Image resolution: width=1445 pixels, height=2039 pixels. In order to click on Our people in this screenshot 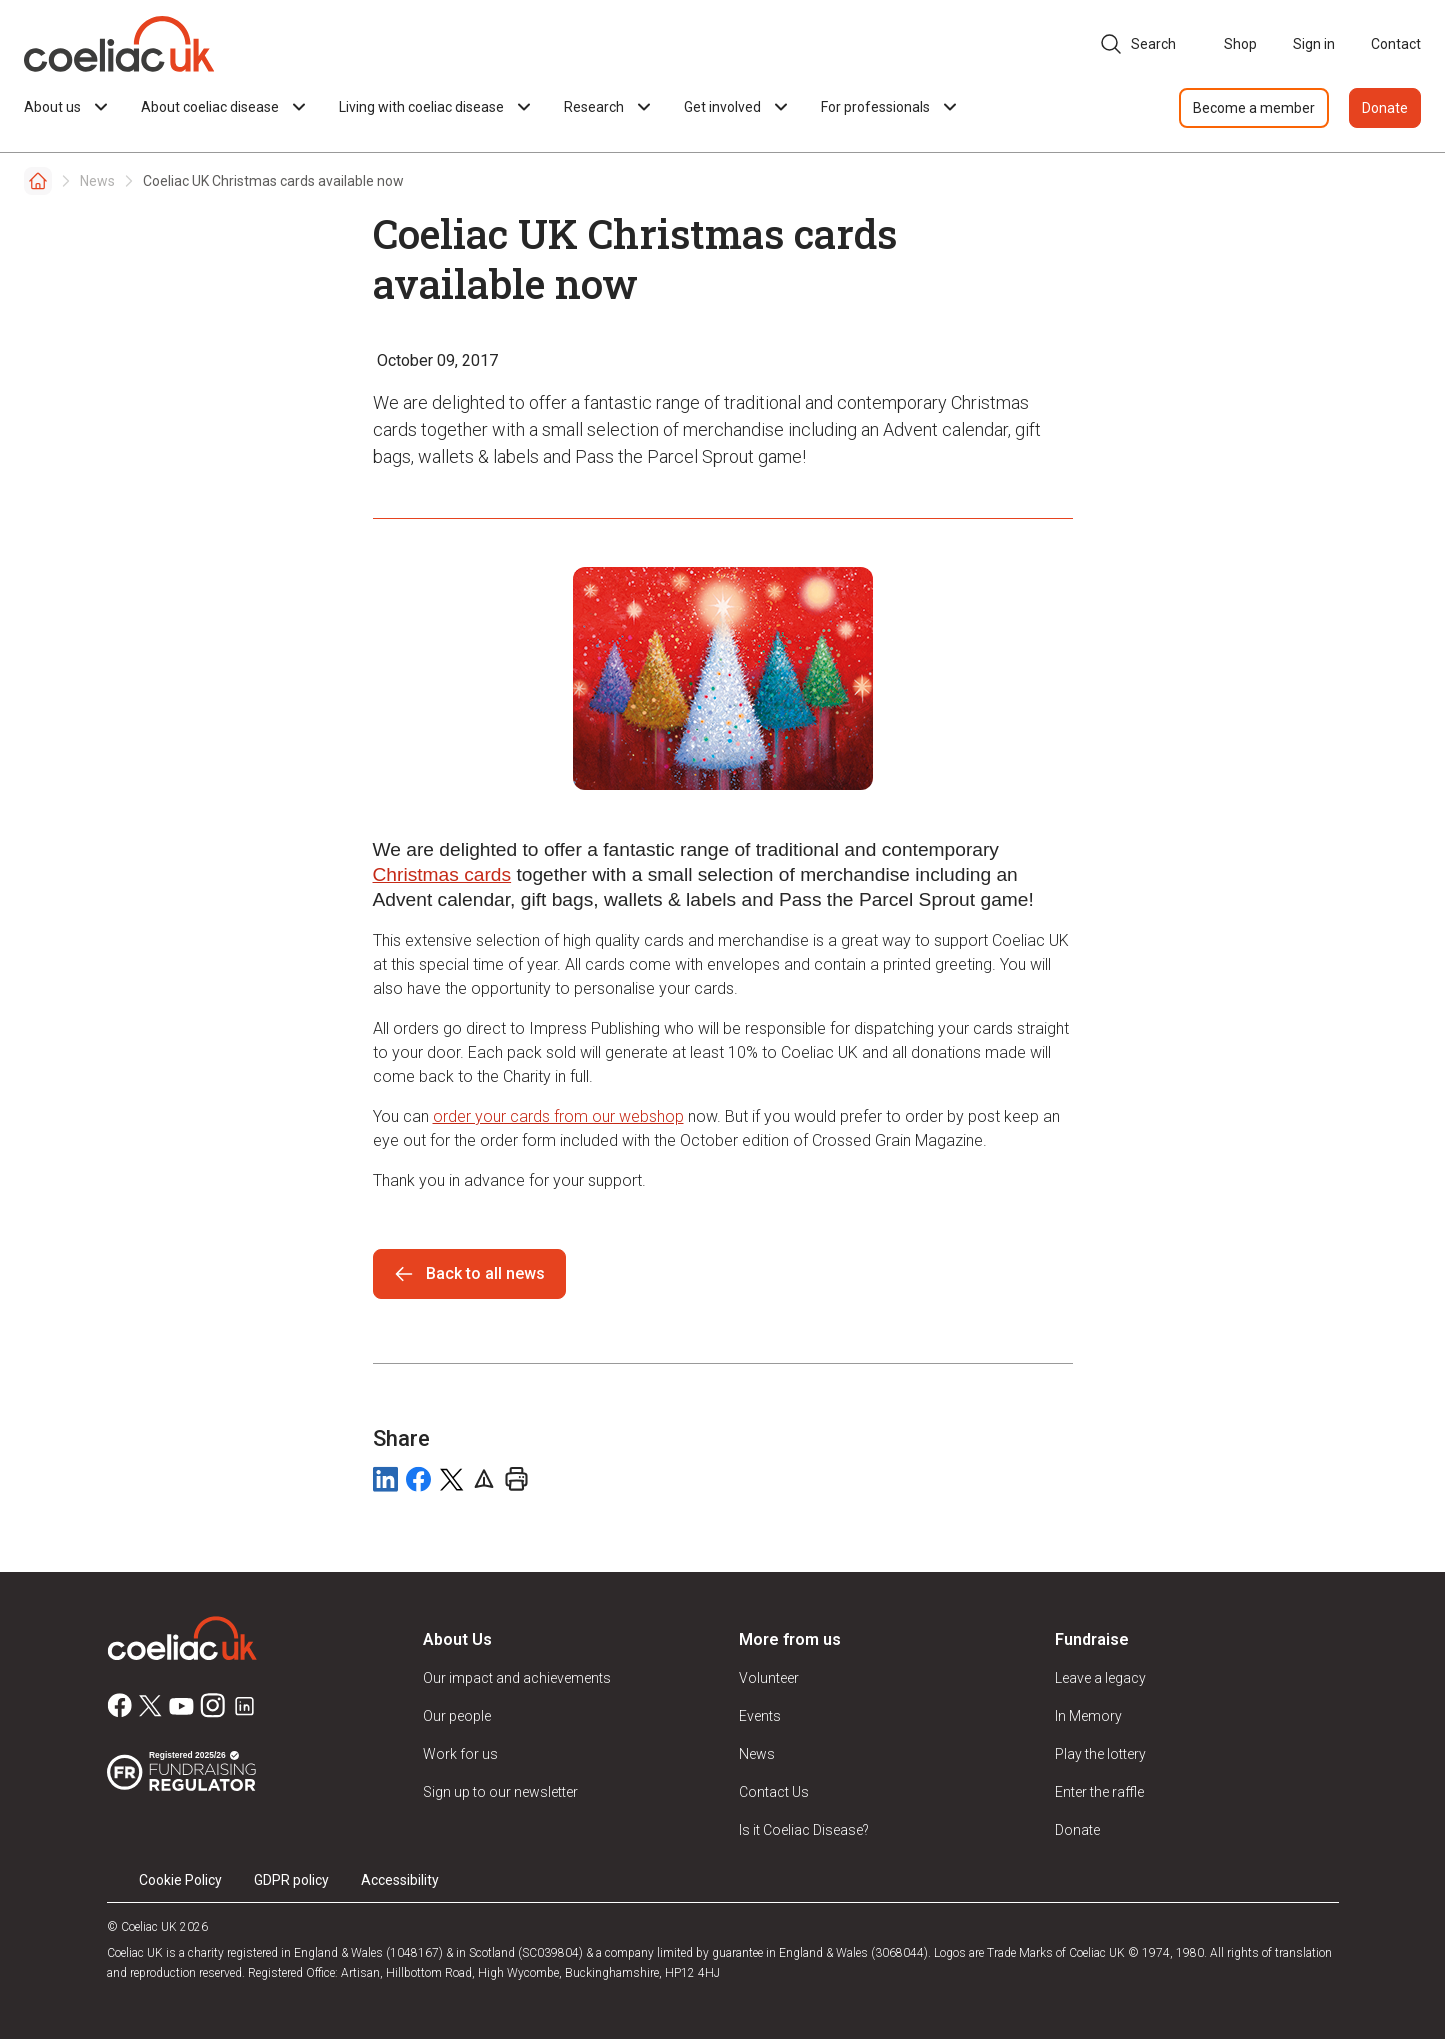, I will do `click(457, 1716)`.